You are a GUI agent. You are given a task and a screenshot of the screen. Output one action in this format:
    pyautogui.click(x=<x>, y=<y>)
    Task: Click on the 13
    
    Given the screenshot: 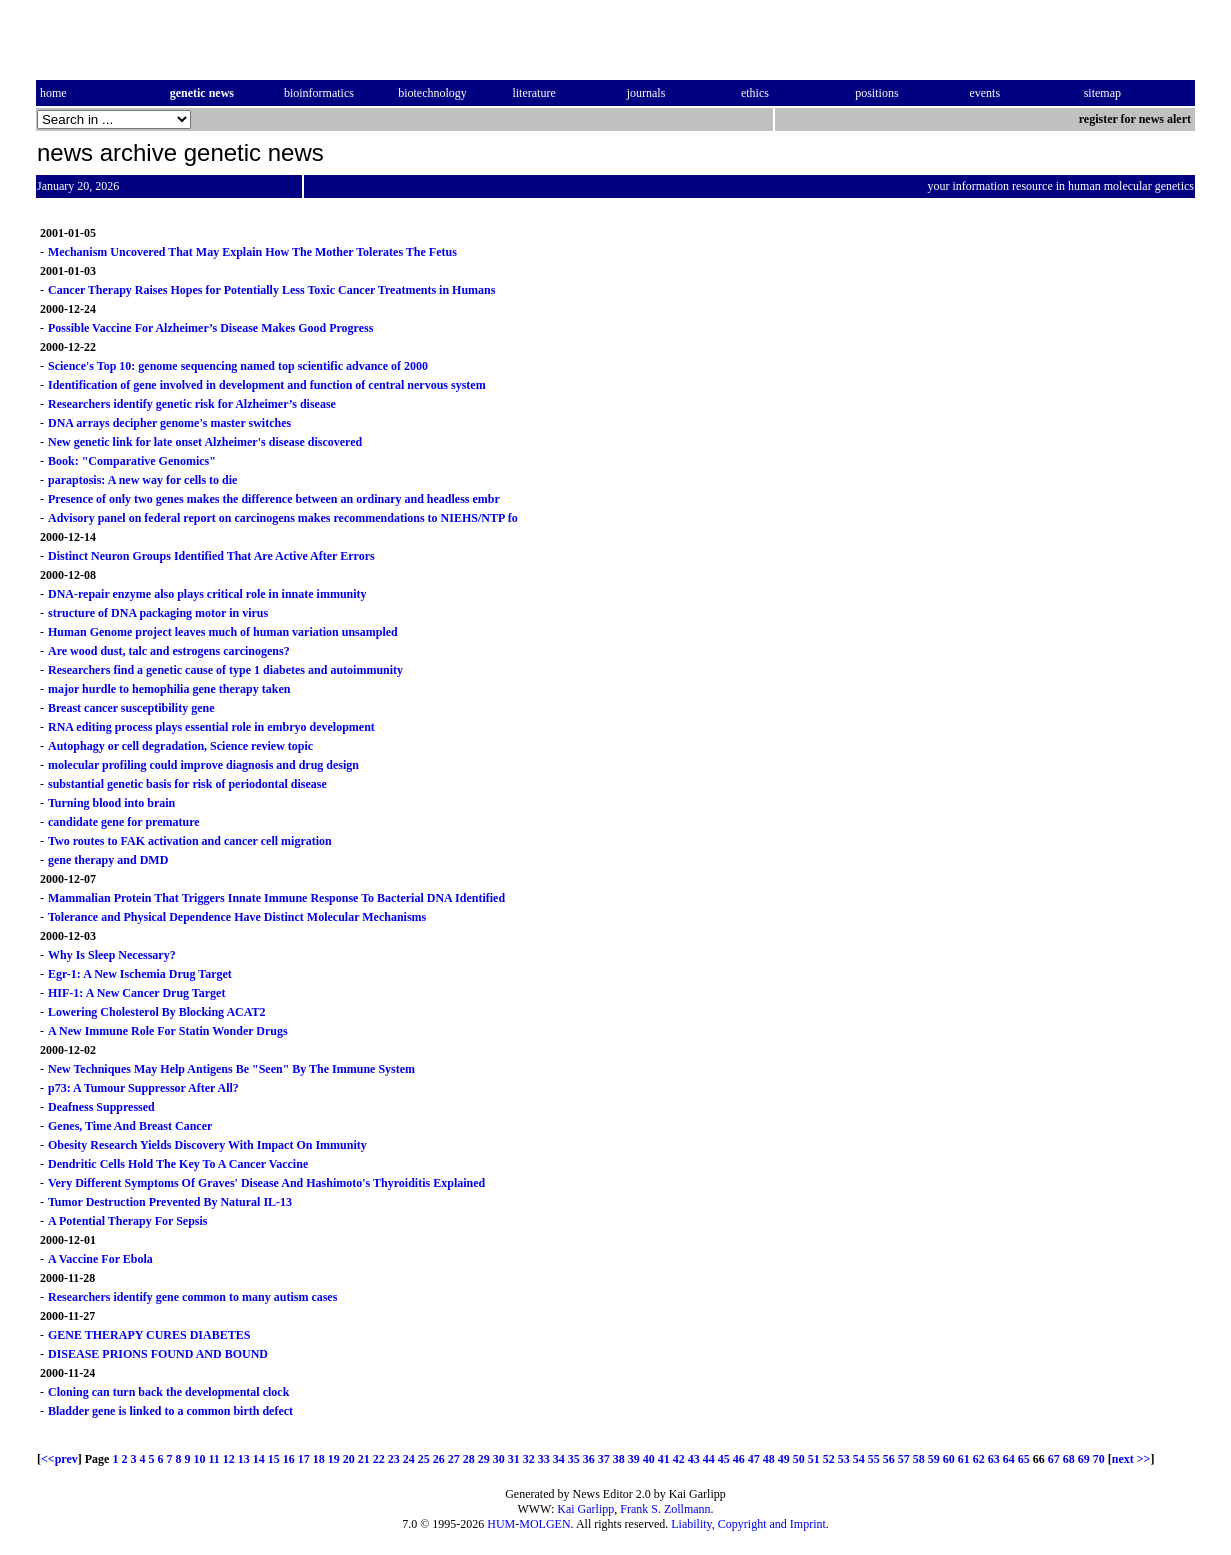 What is the action you would take?
    pyautogui.click(x=244, y=1459)
    